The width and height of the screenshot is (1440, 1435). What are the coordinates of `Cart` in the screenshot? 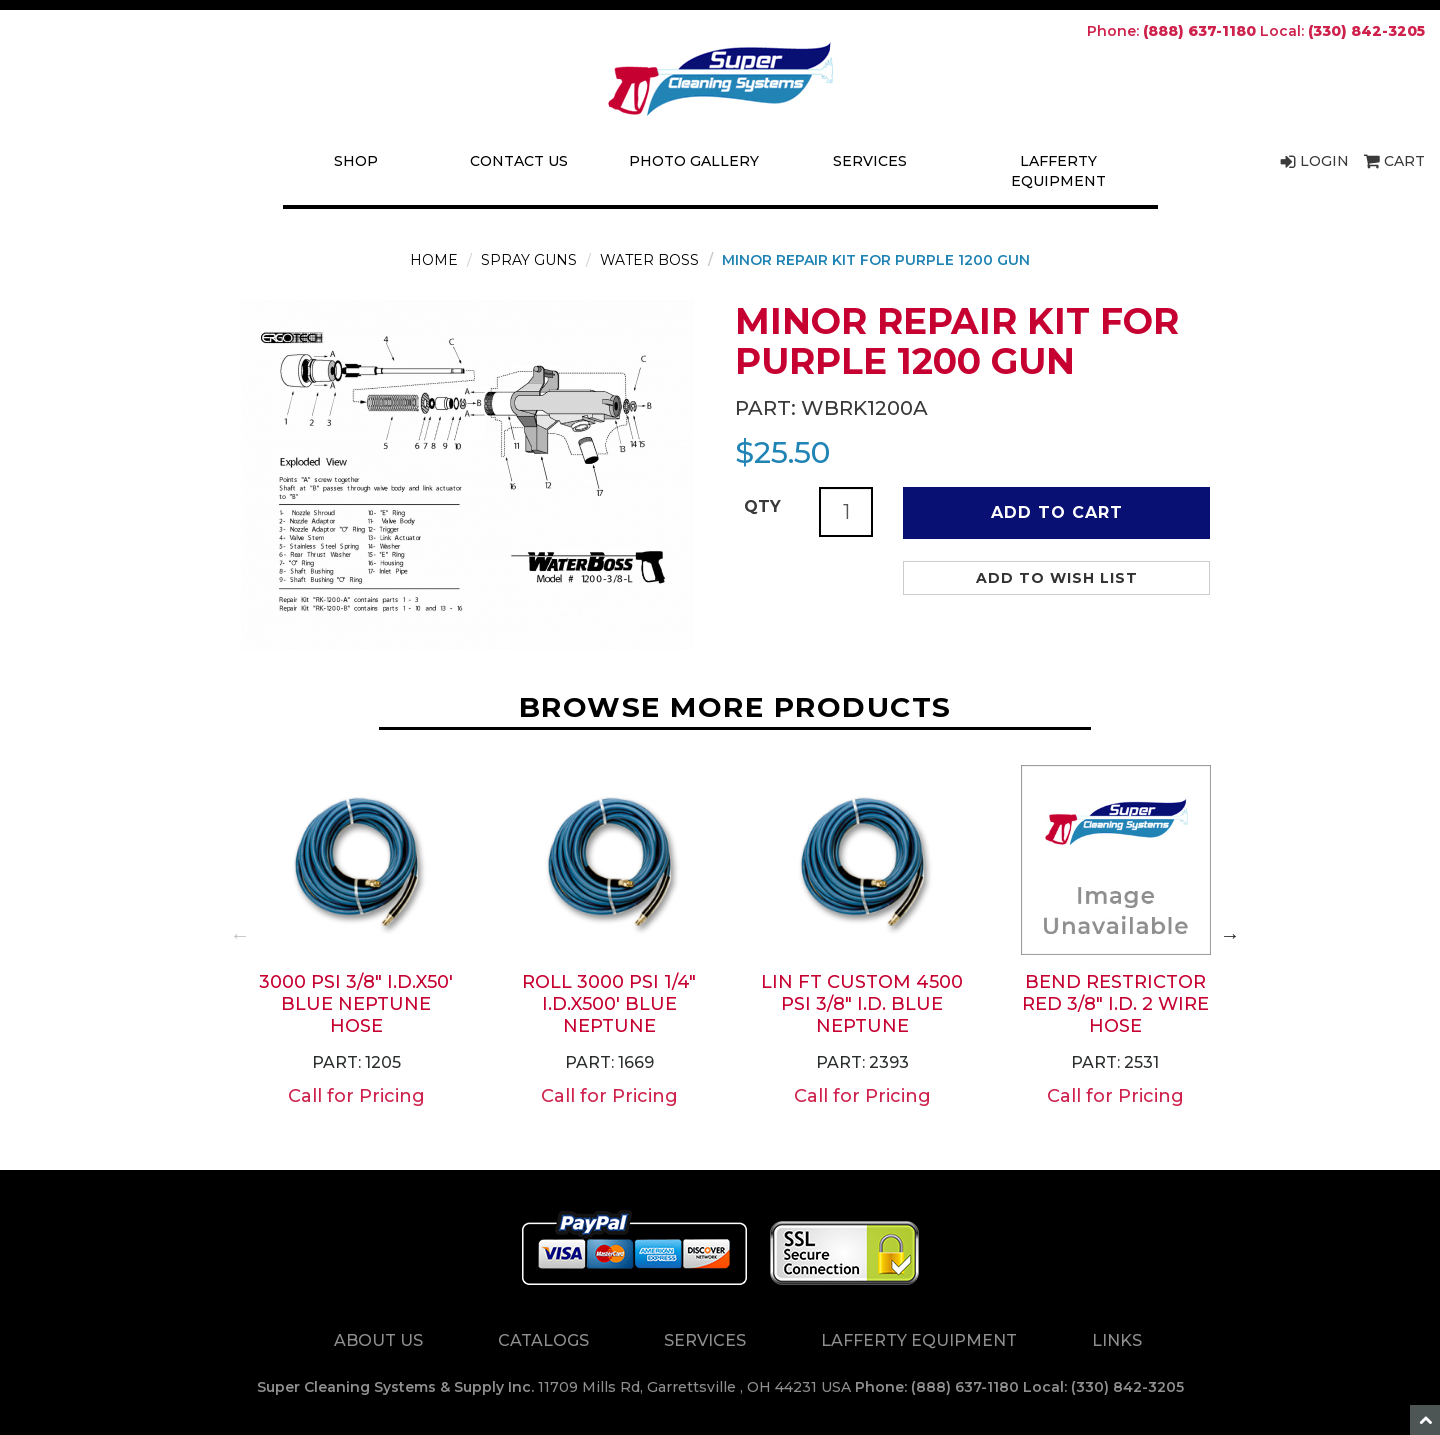 It's located at (1394, 161).